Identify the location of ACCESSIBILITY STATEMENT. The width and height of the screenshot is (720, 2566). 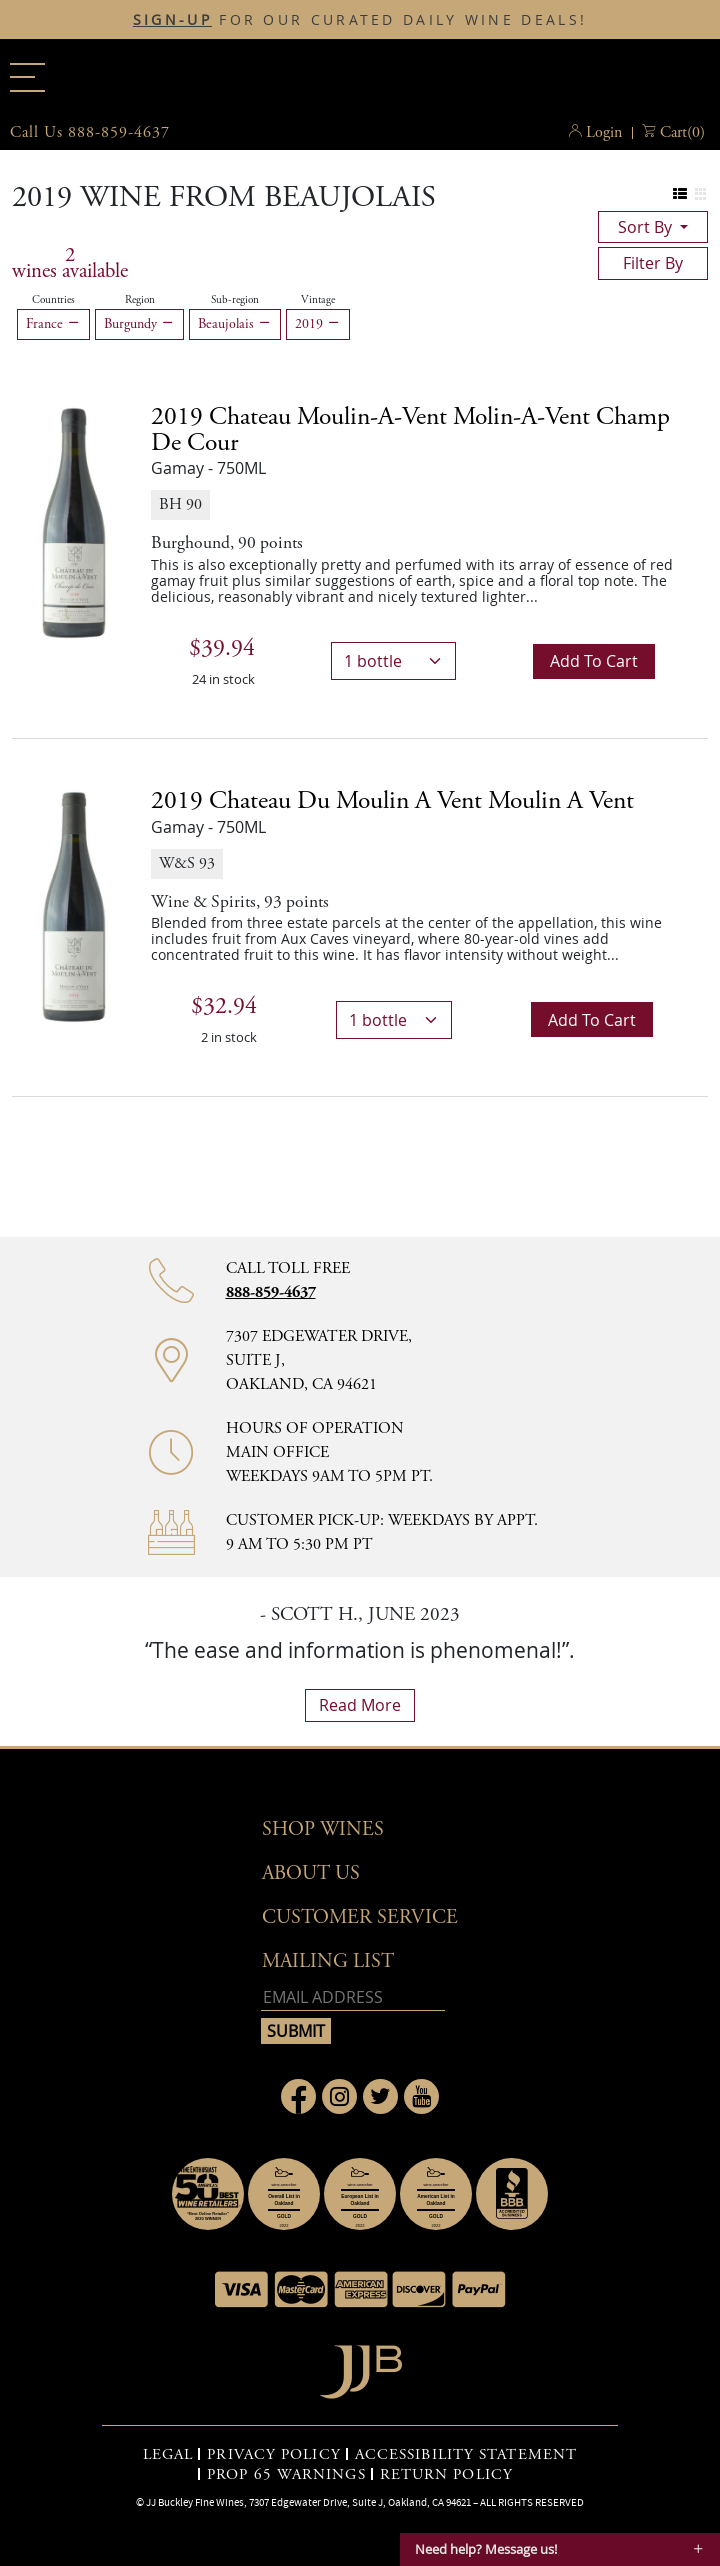
(466, 2455).